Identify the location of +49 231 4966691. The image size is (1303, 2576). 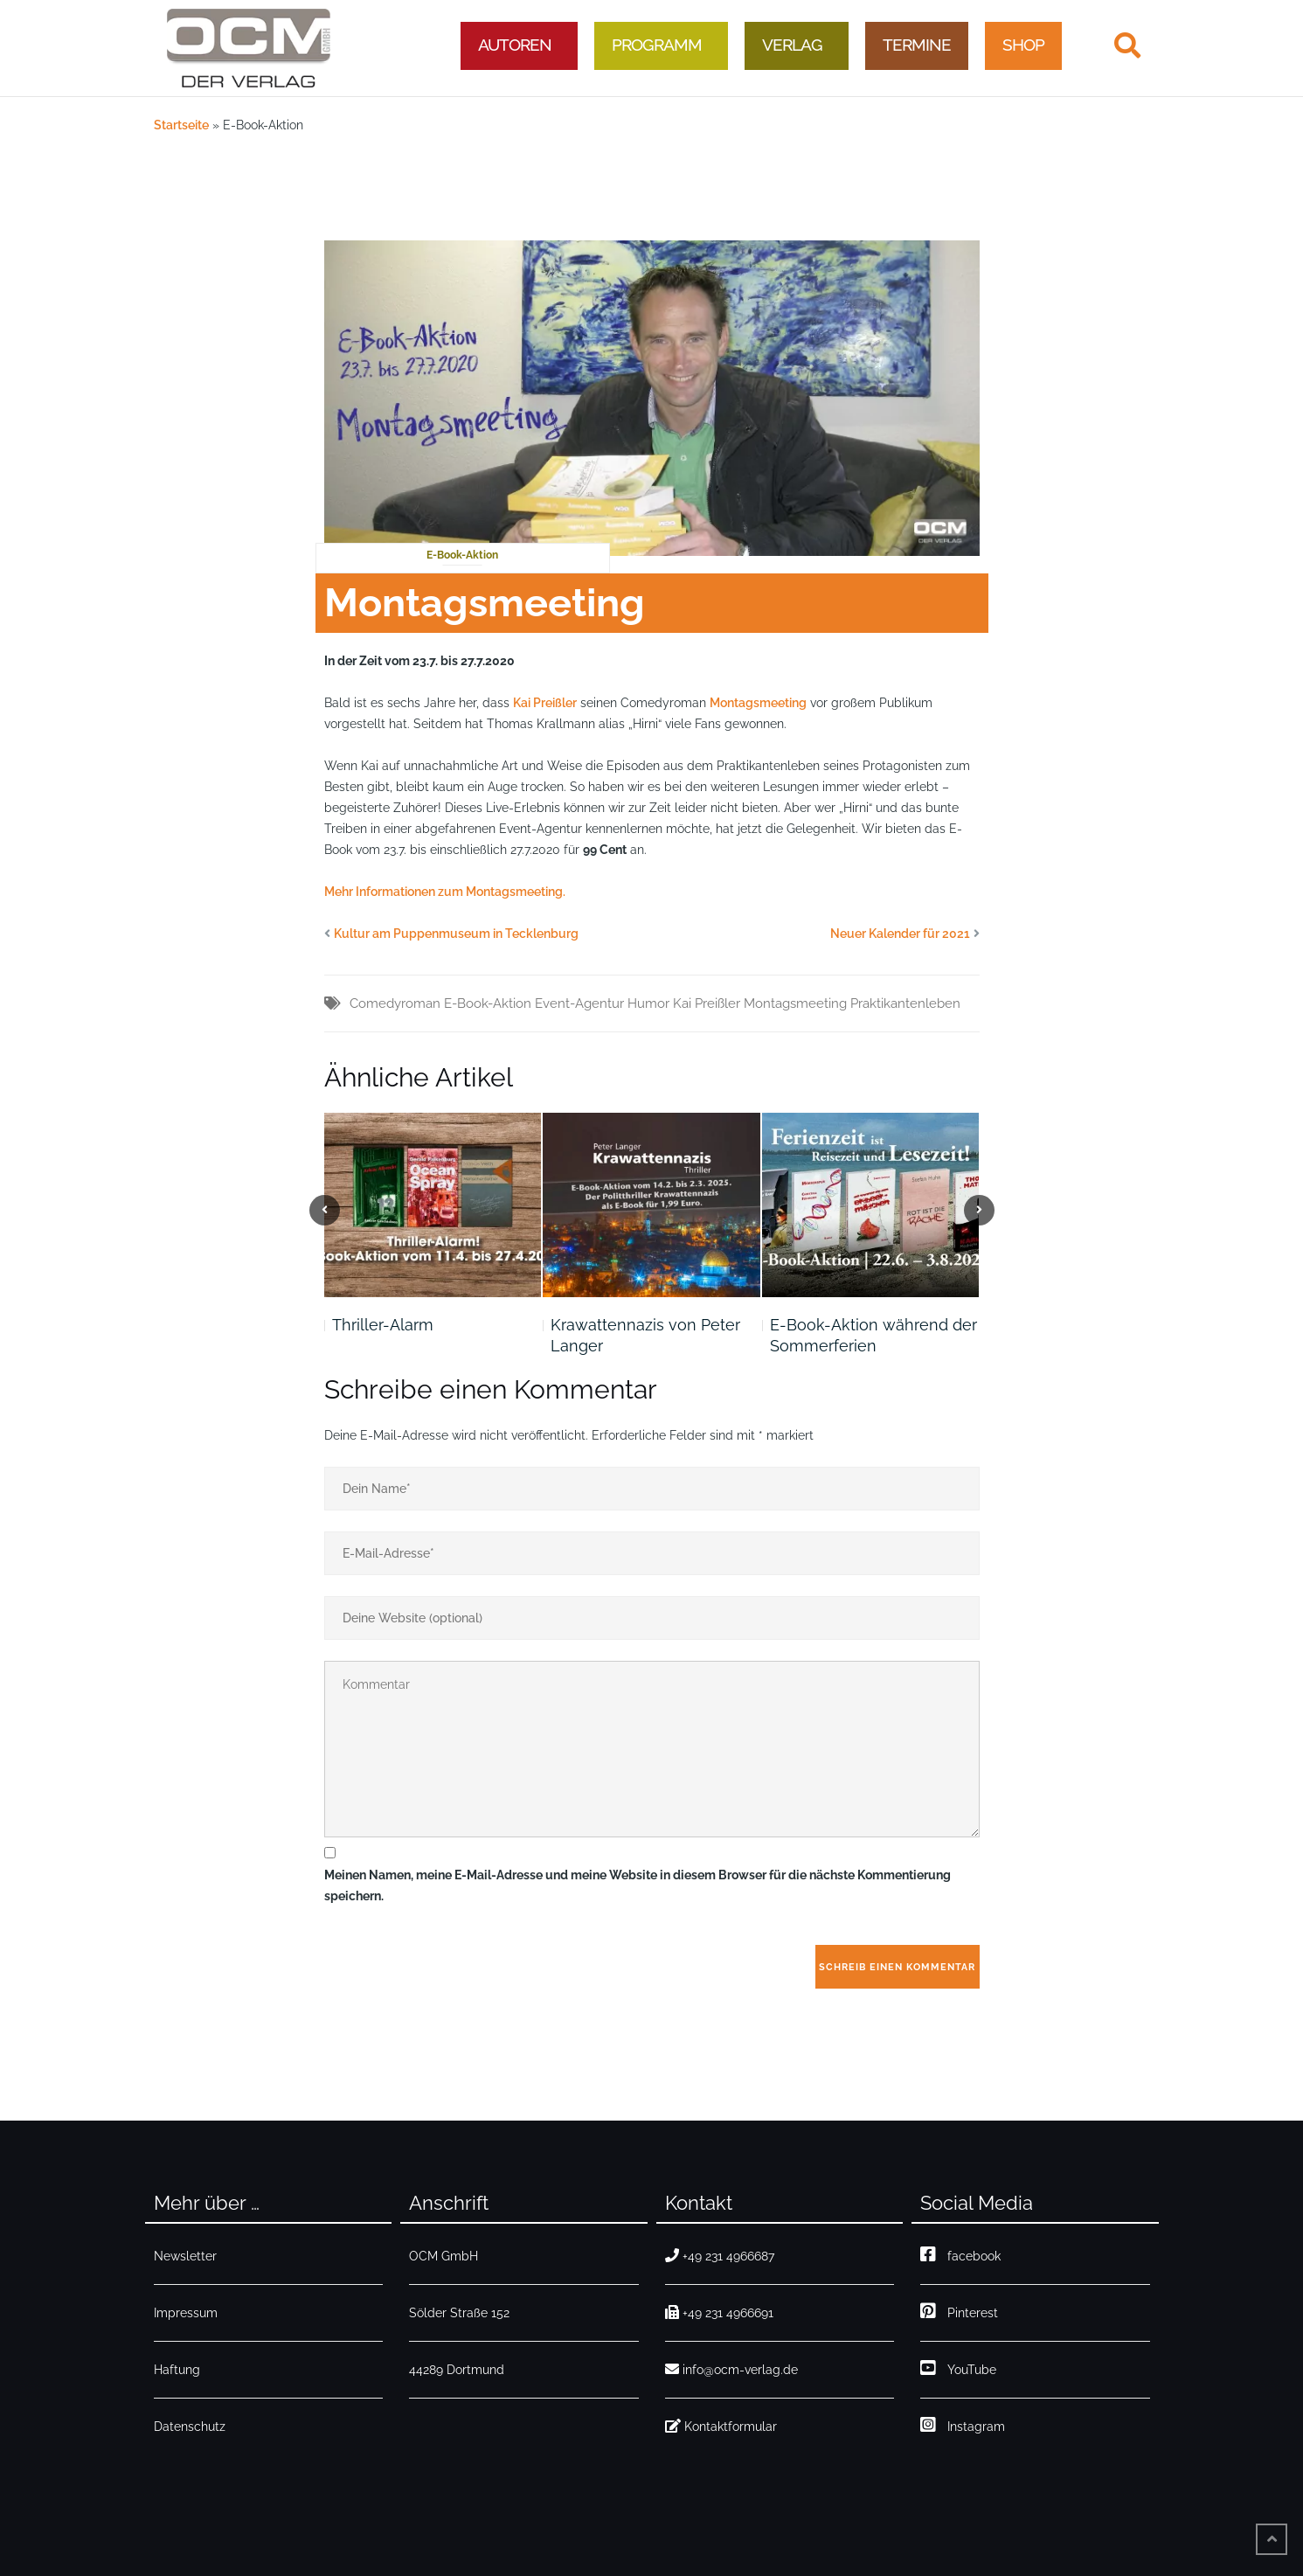
(719, 2313).